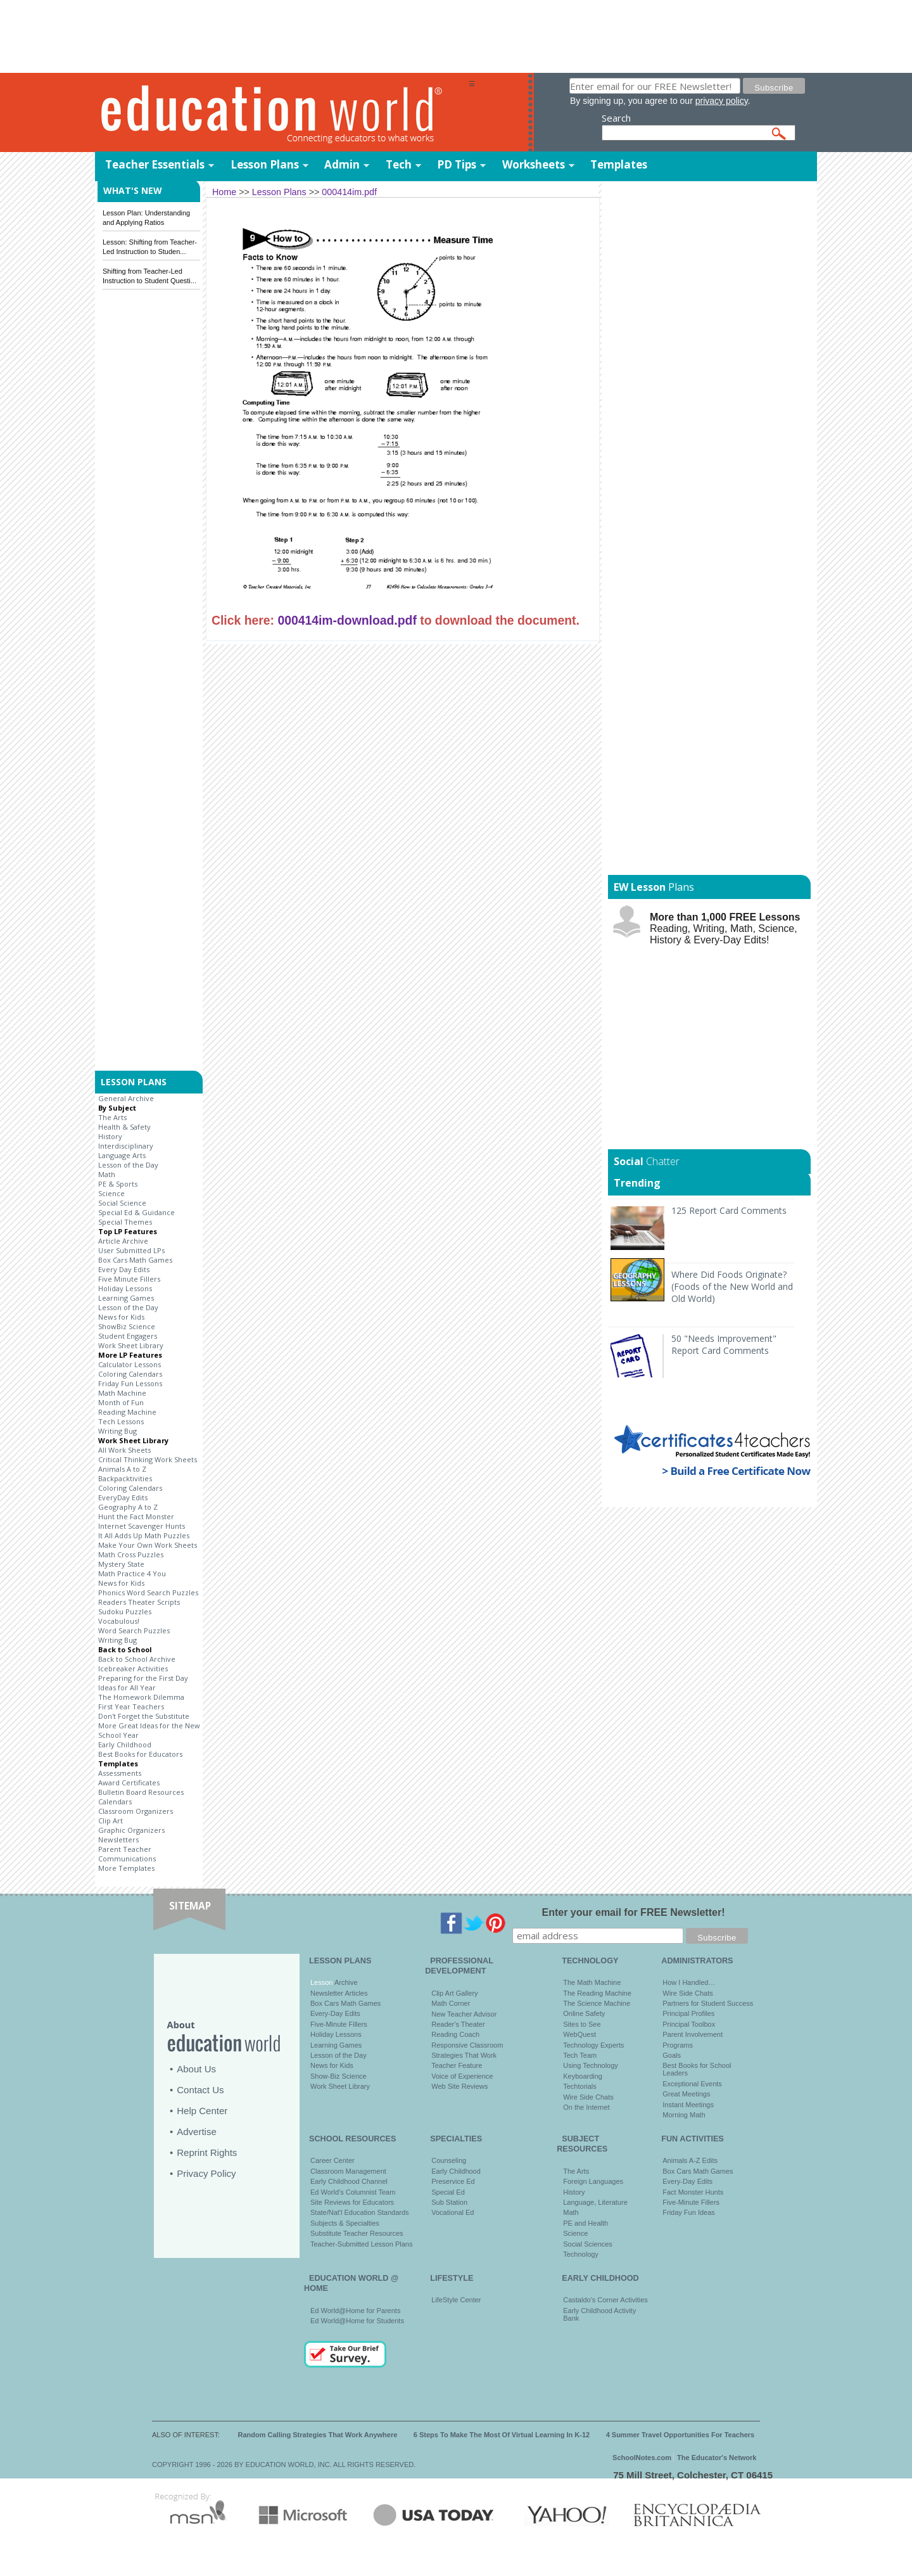  What do you see at coordinates (467, 2045) in the screenshot?
I see `Responsive Classroom` at bounding box center [467, 2045].